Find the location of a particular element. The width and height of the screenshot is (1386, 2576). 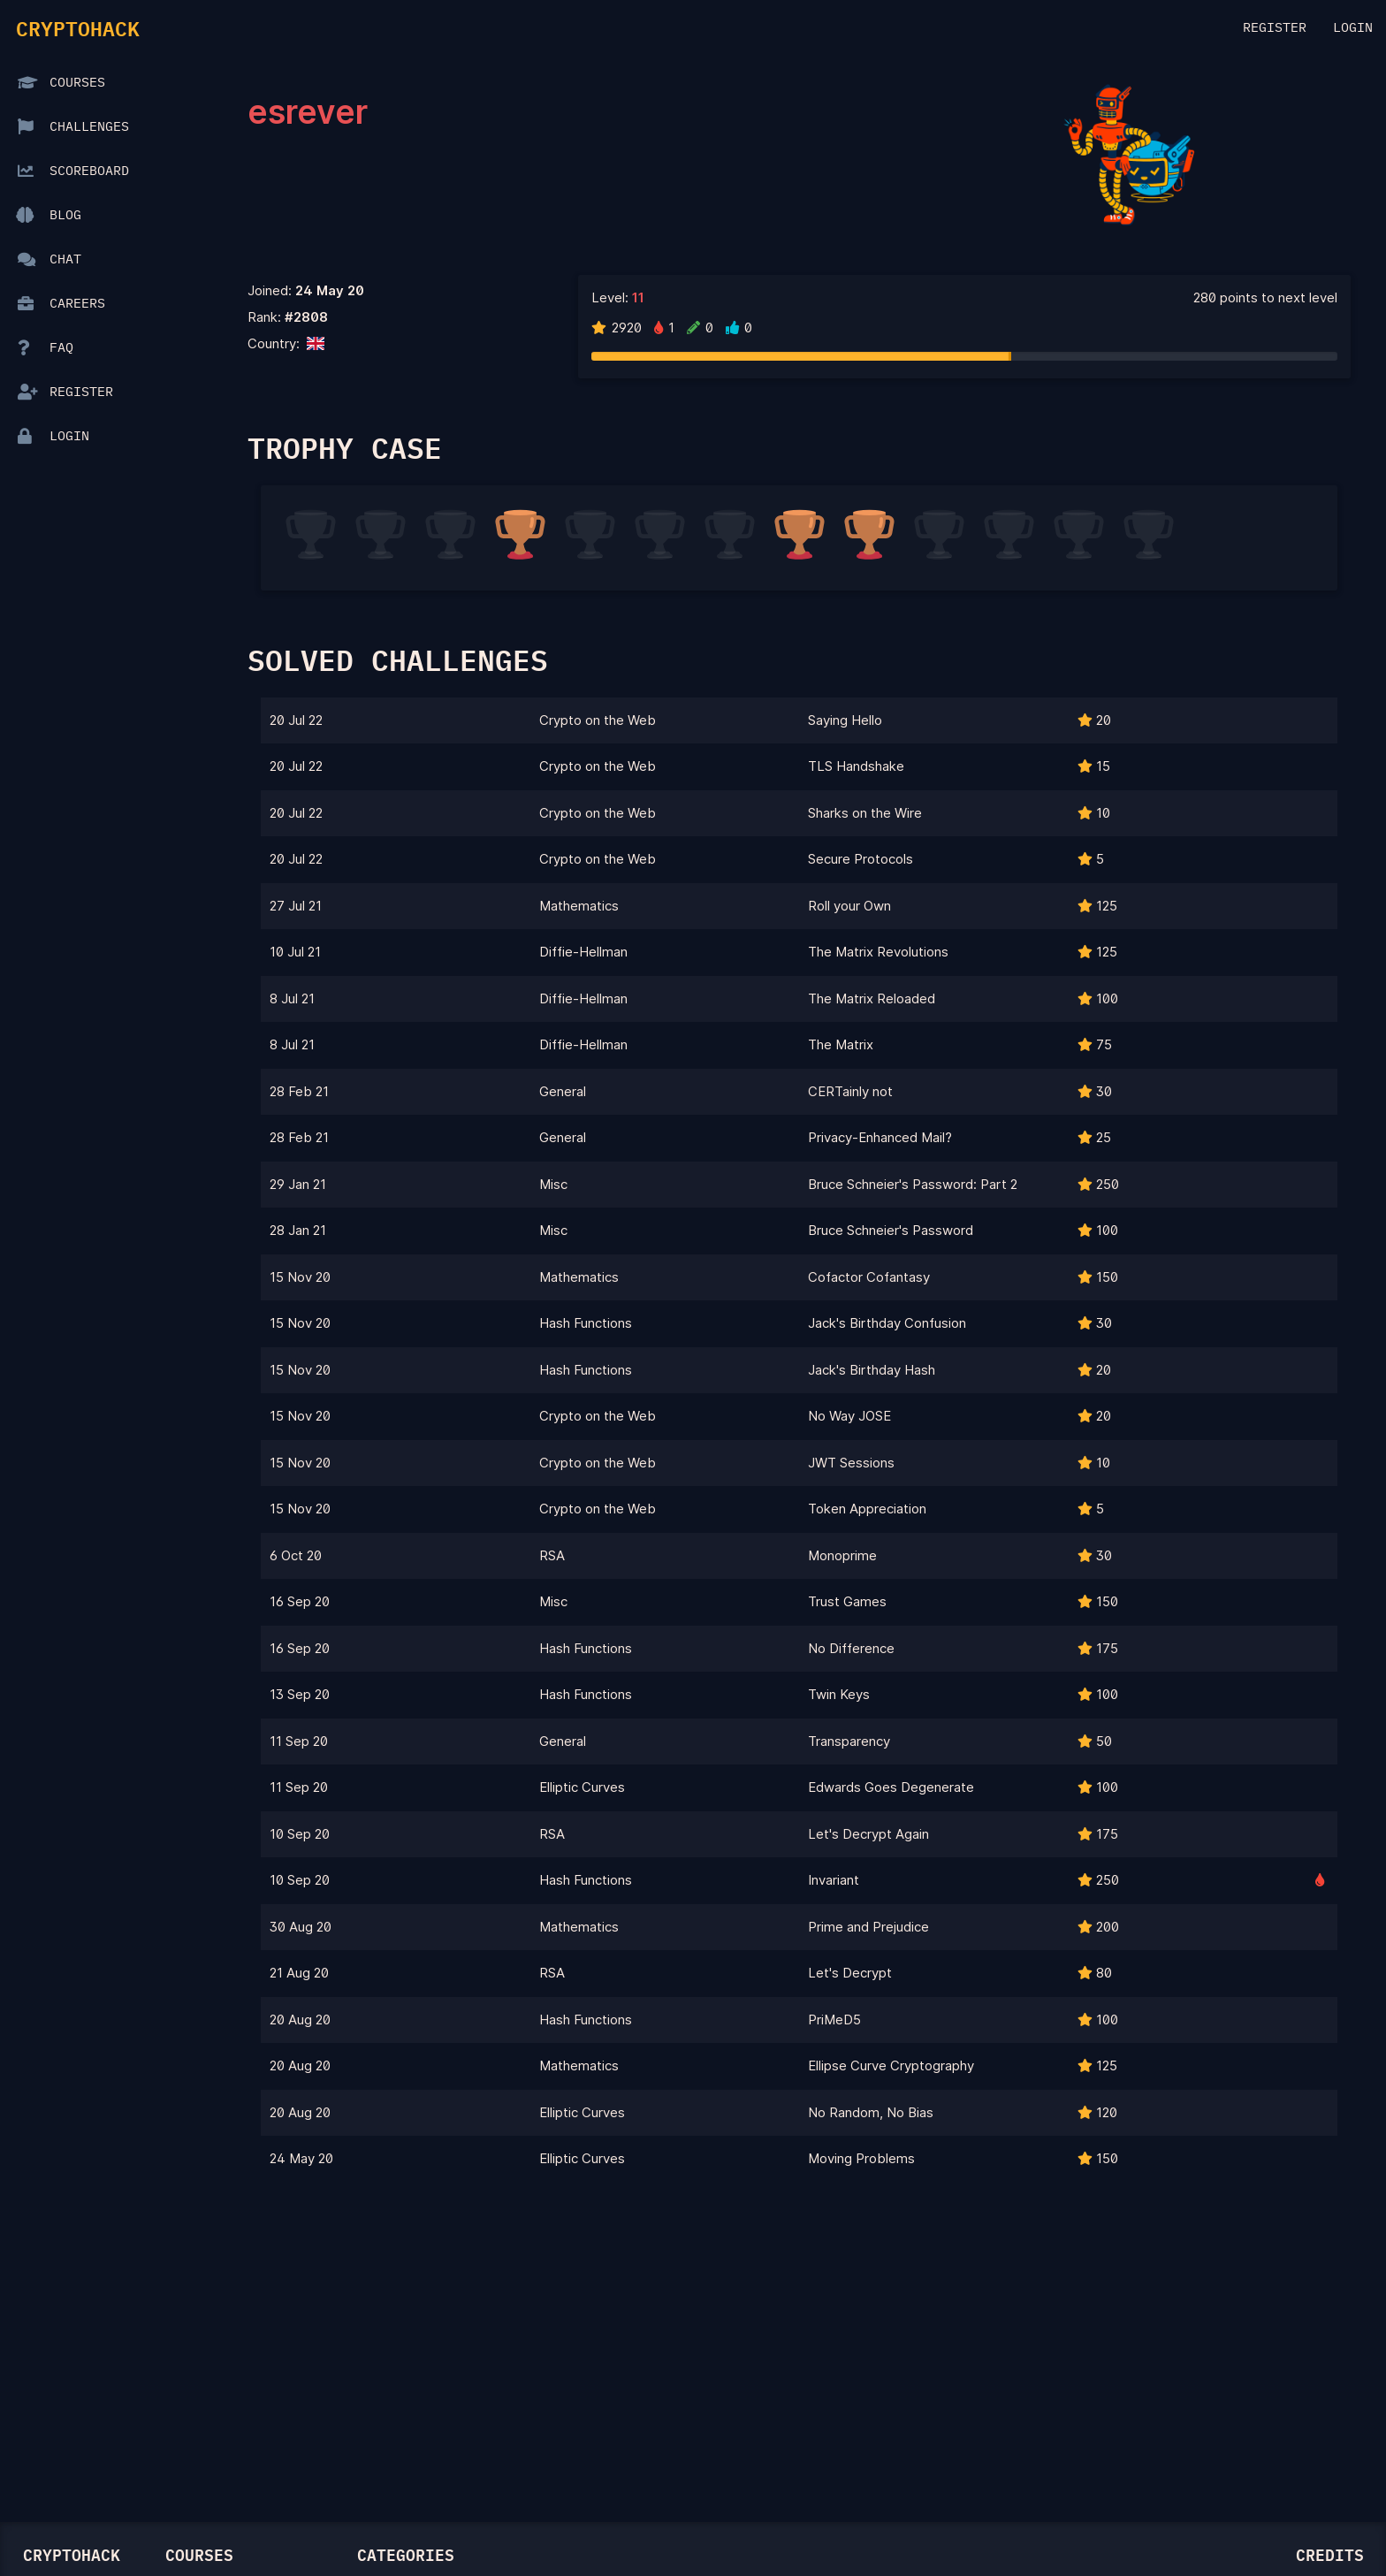

Register is located at coordinates (1274, 27).